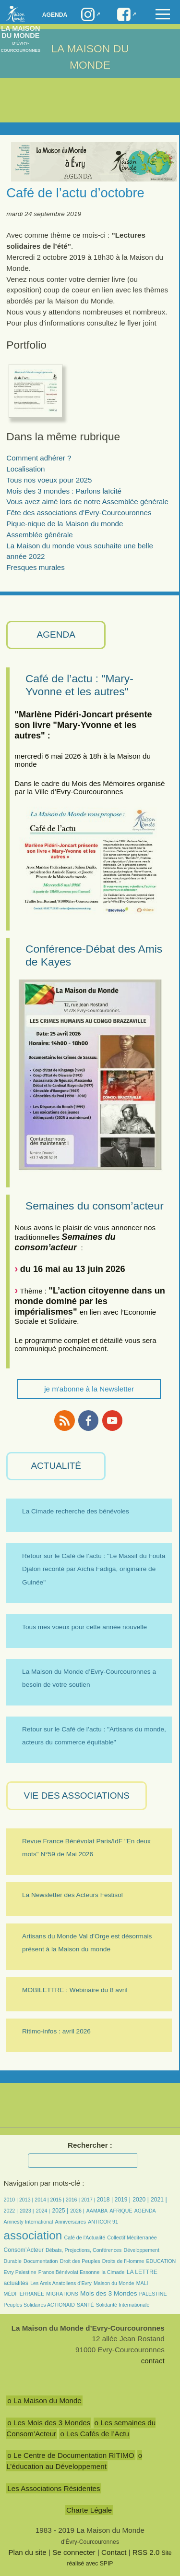  I want to click on Consom’Acteur, so click(24, 2250).